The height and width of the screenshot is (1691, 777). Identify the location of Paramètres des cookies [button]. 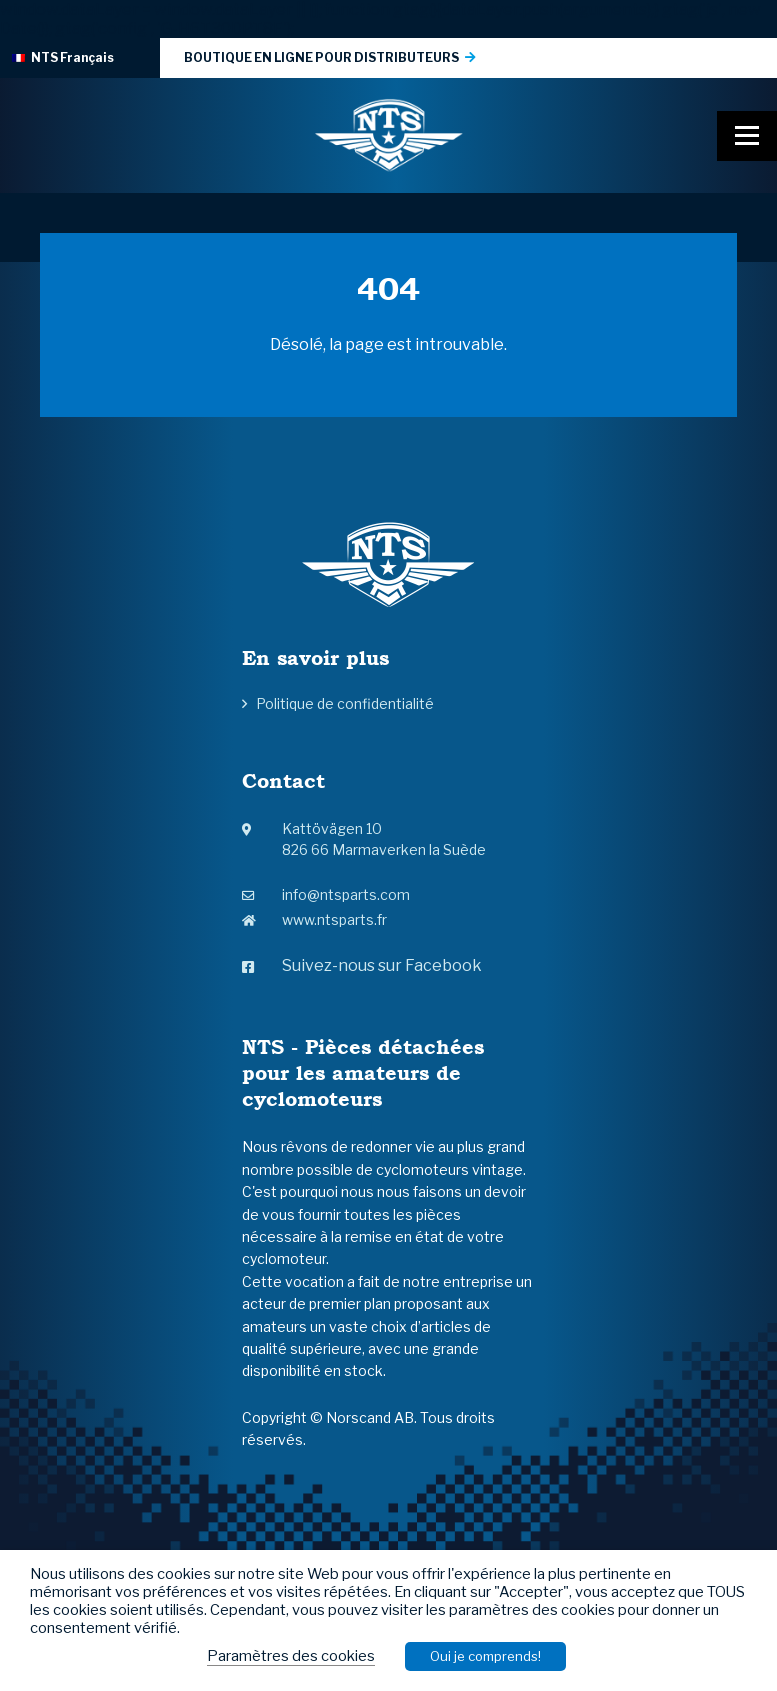
(291, 1656).